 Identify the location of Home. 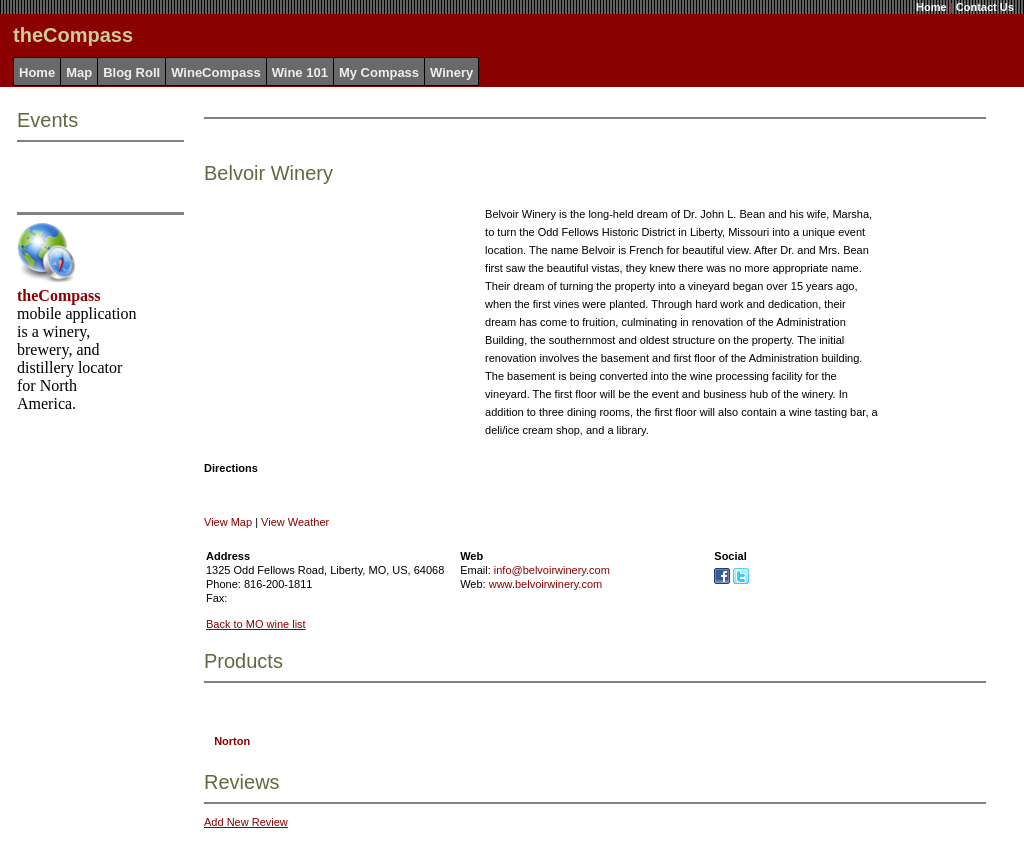
(931, 7).